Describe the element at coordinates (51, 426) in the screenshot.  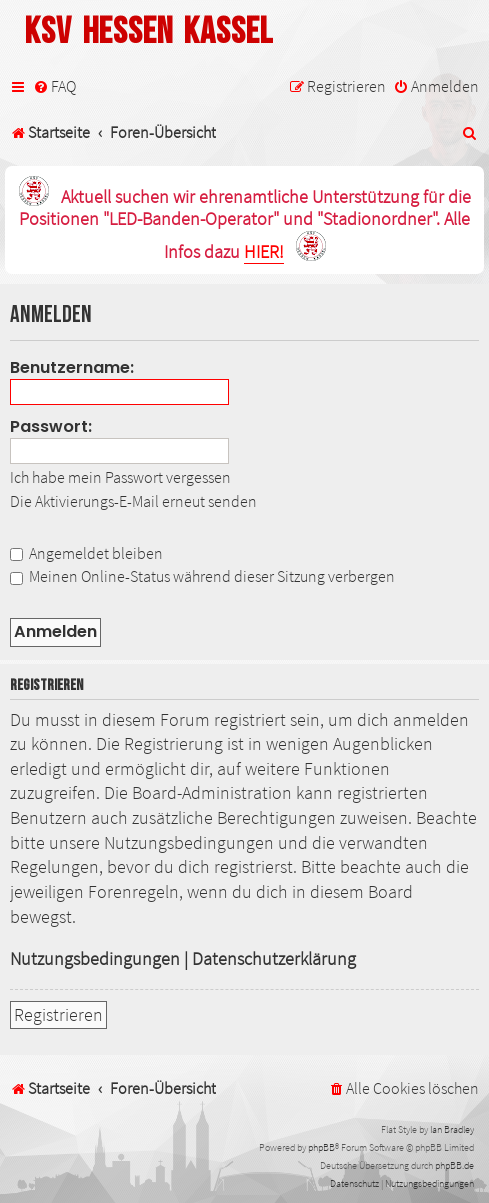
I see `Passwort:` at that location.